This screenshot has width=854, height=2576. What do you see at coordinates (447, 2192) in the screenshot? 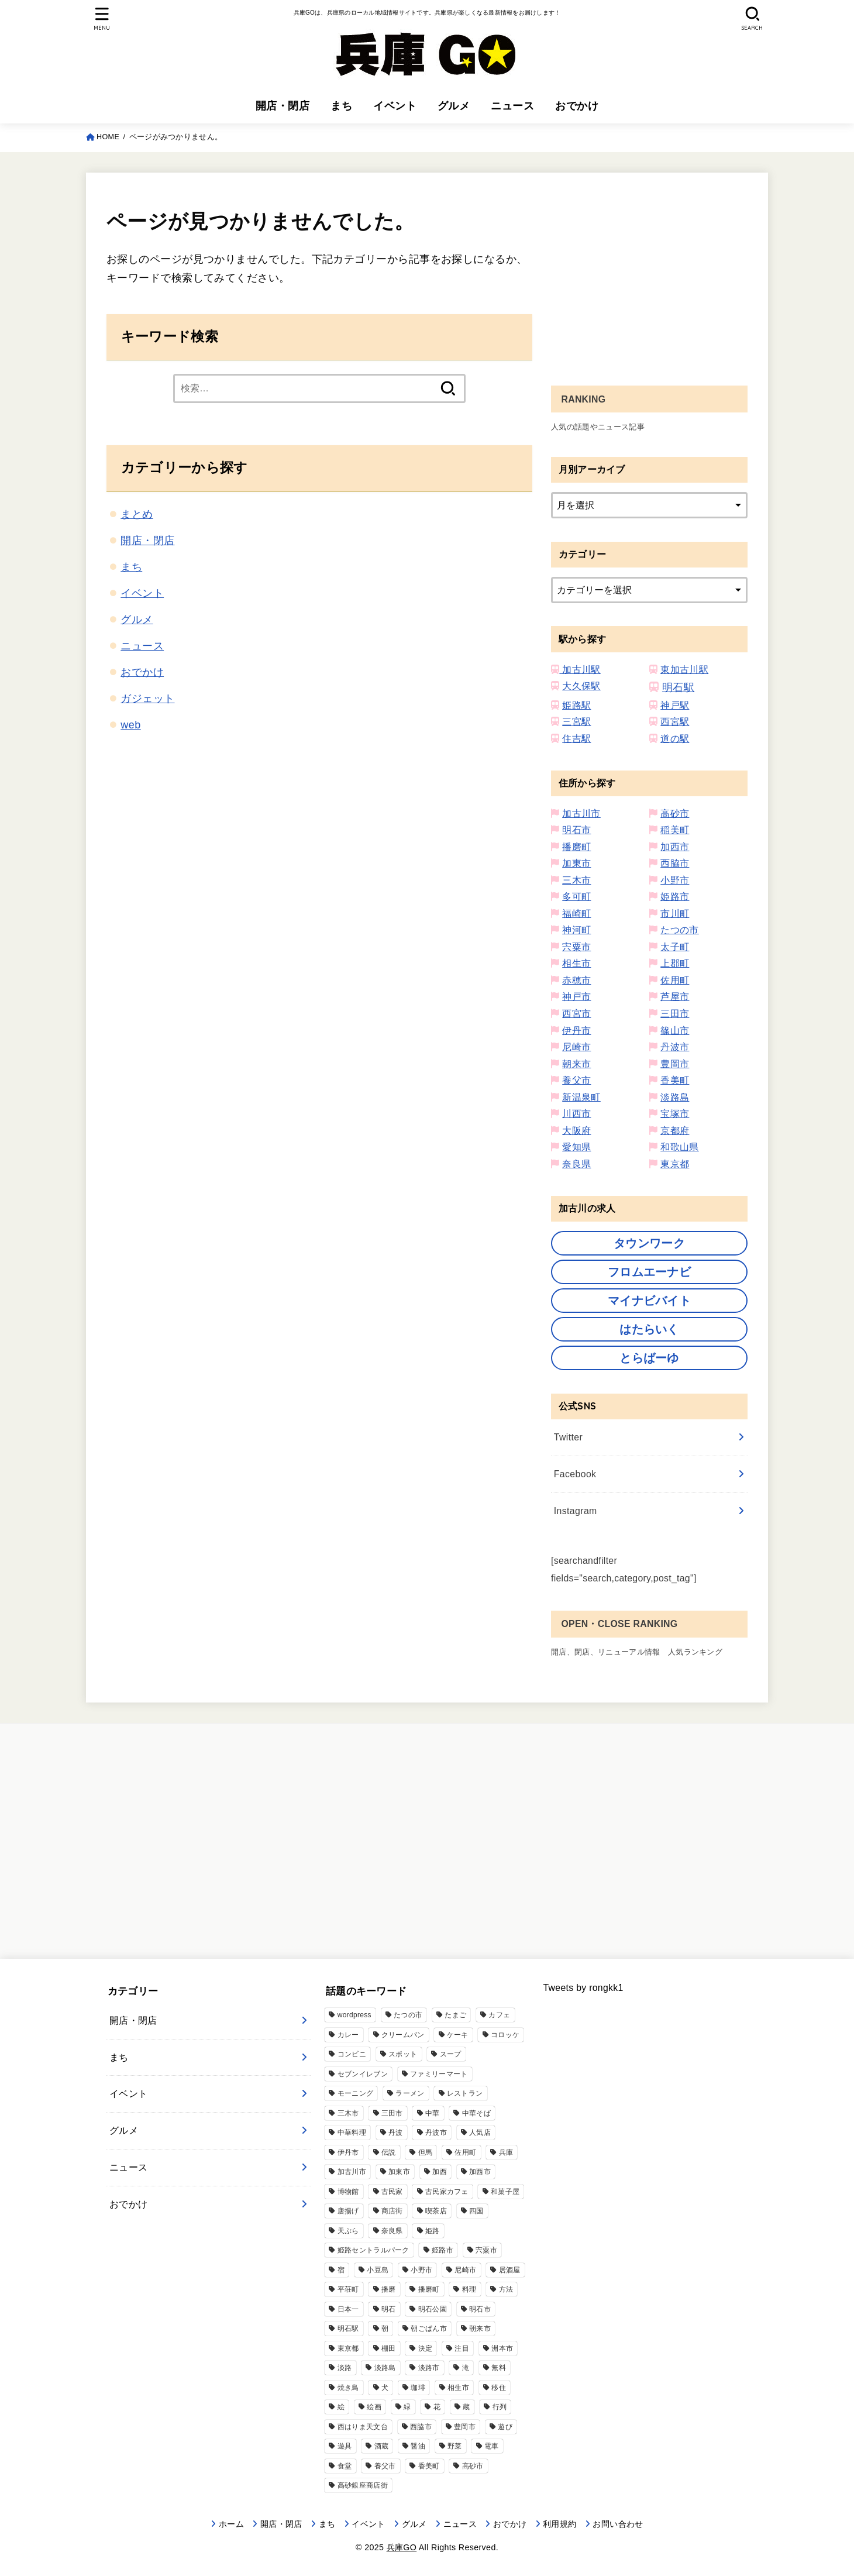
I see `古民家カフェ [古民家カフェ (3個の項目)]` at bounding box center [447, 2192].